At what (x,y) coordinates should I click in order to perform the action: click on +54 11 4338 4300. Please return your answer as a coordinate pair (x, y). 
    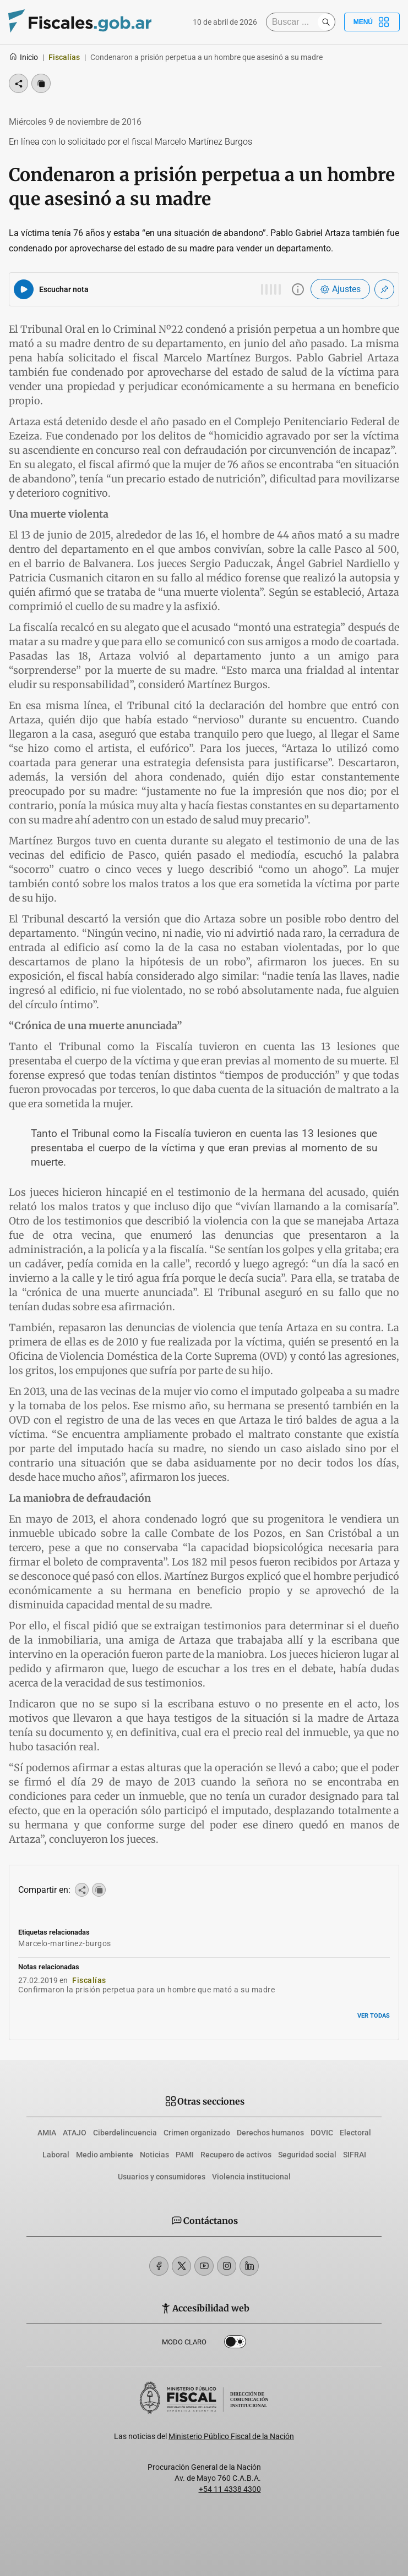
    Looking at the image, I should click on (230, 2489).